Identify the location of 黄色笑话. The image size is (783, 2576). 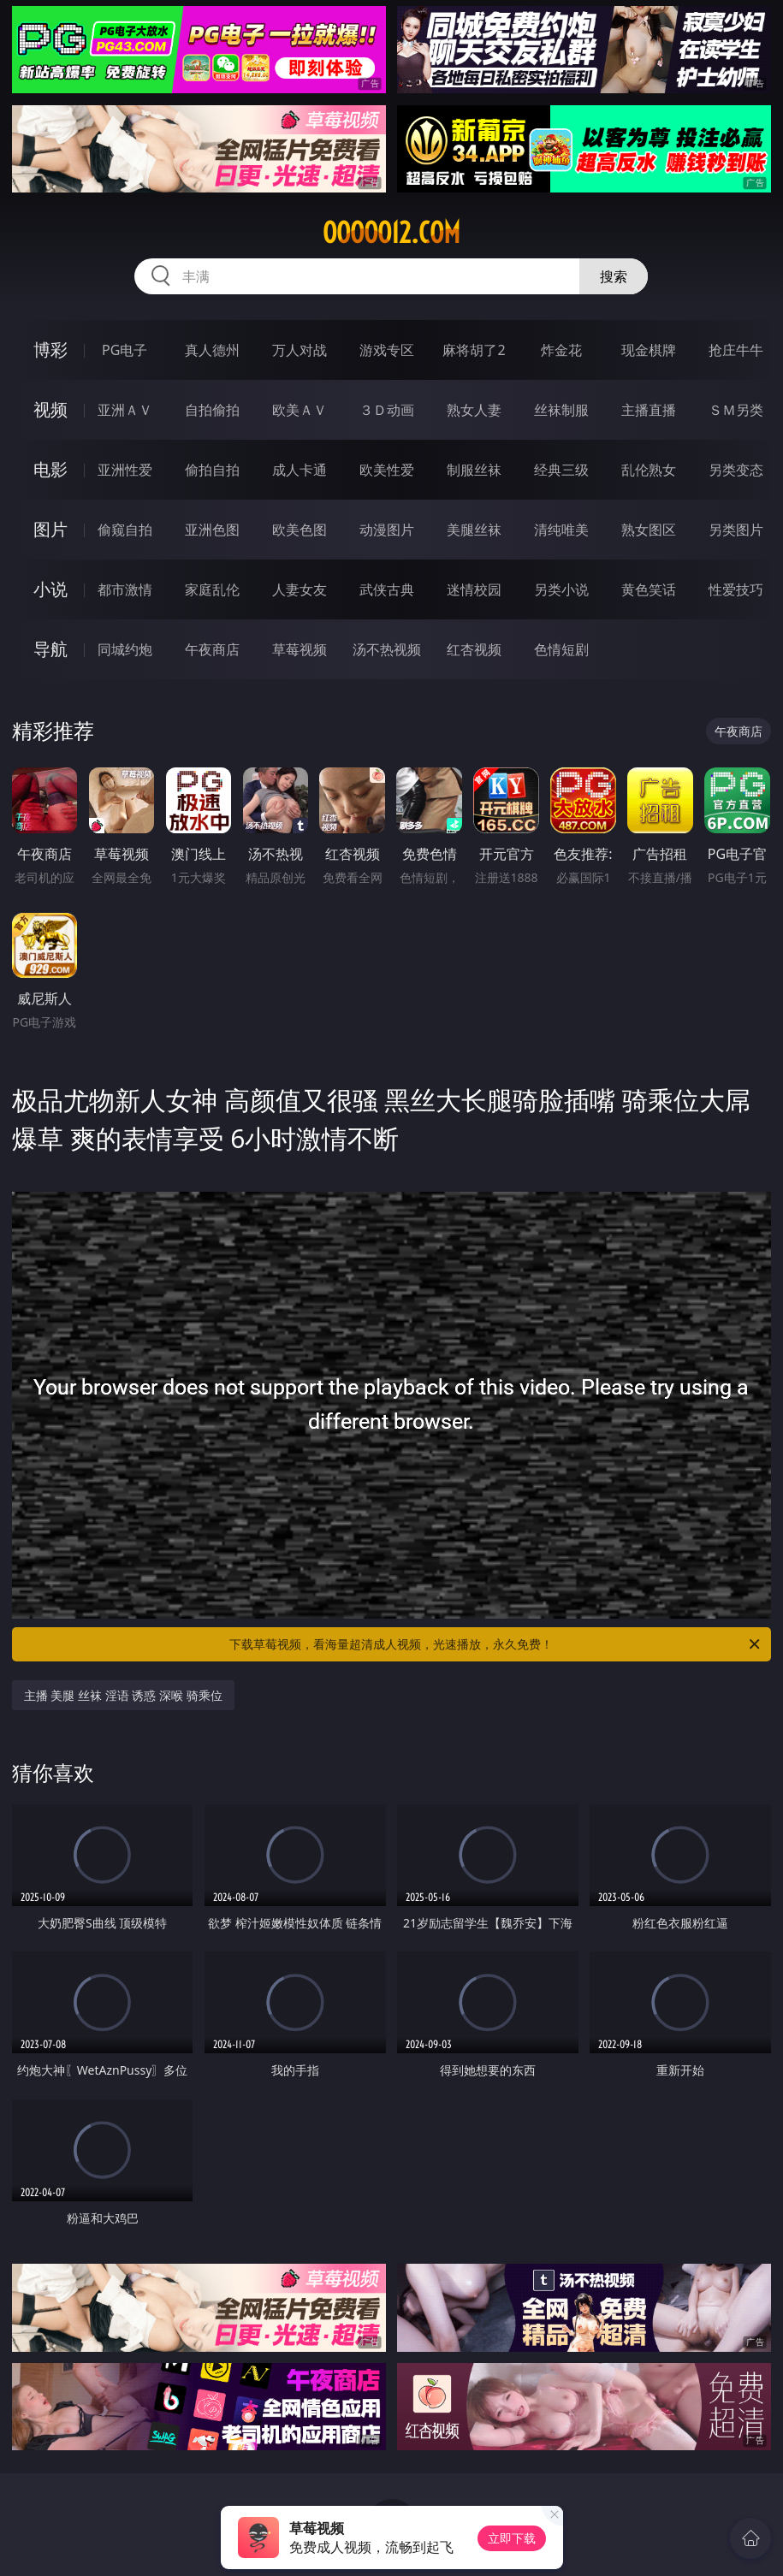
(648, 589).